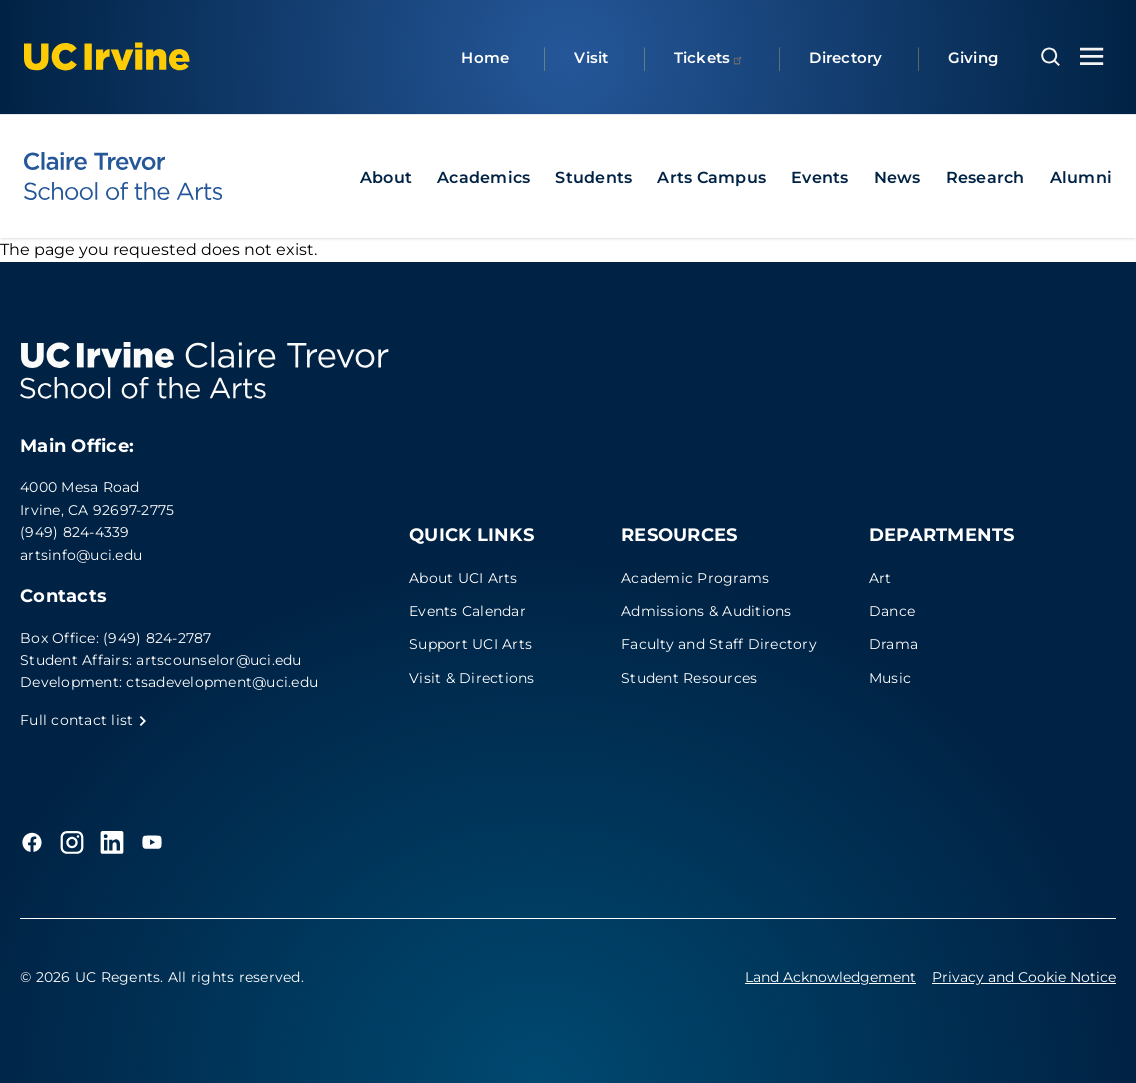  Describe the element at coordinates (892, 611) in the screenshot. I see `Dance` at that location.